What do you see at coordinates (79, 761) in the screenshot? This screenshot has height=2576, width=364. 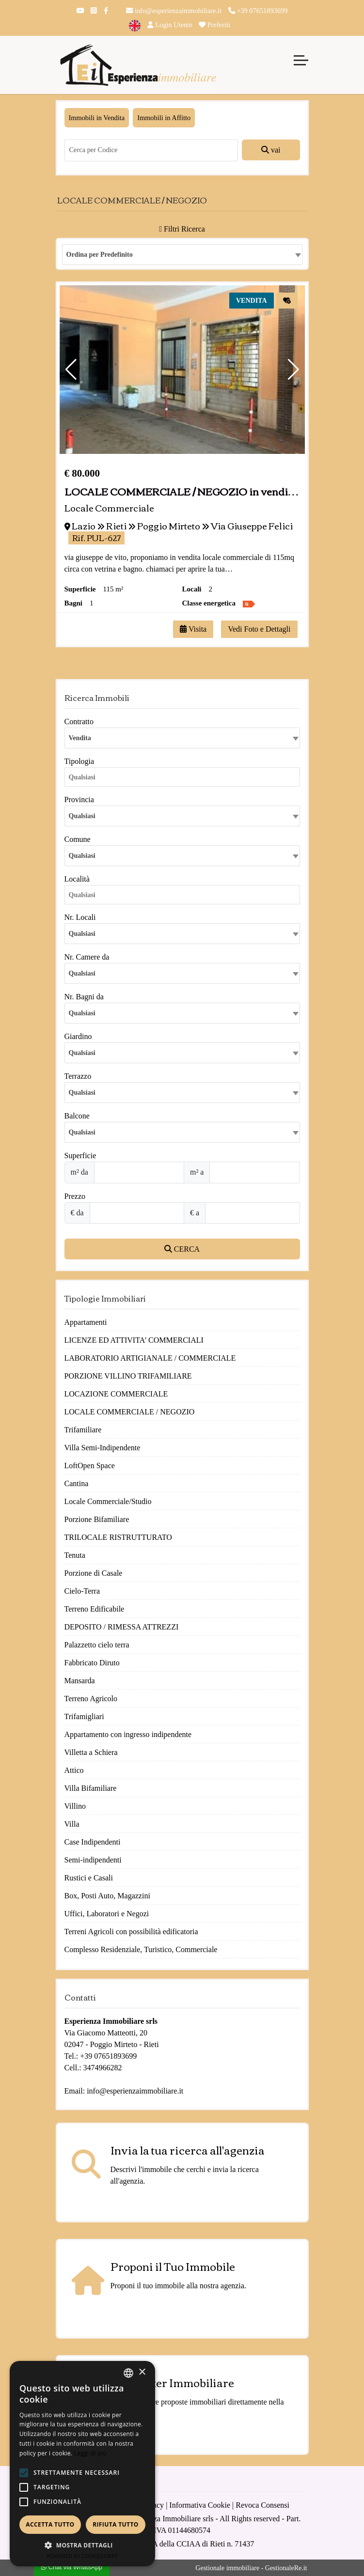 I see `Tipologia` at bounding box center [79, 761].